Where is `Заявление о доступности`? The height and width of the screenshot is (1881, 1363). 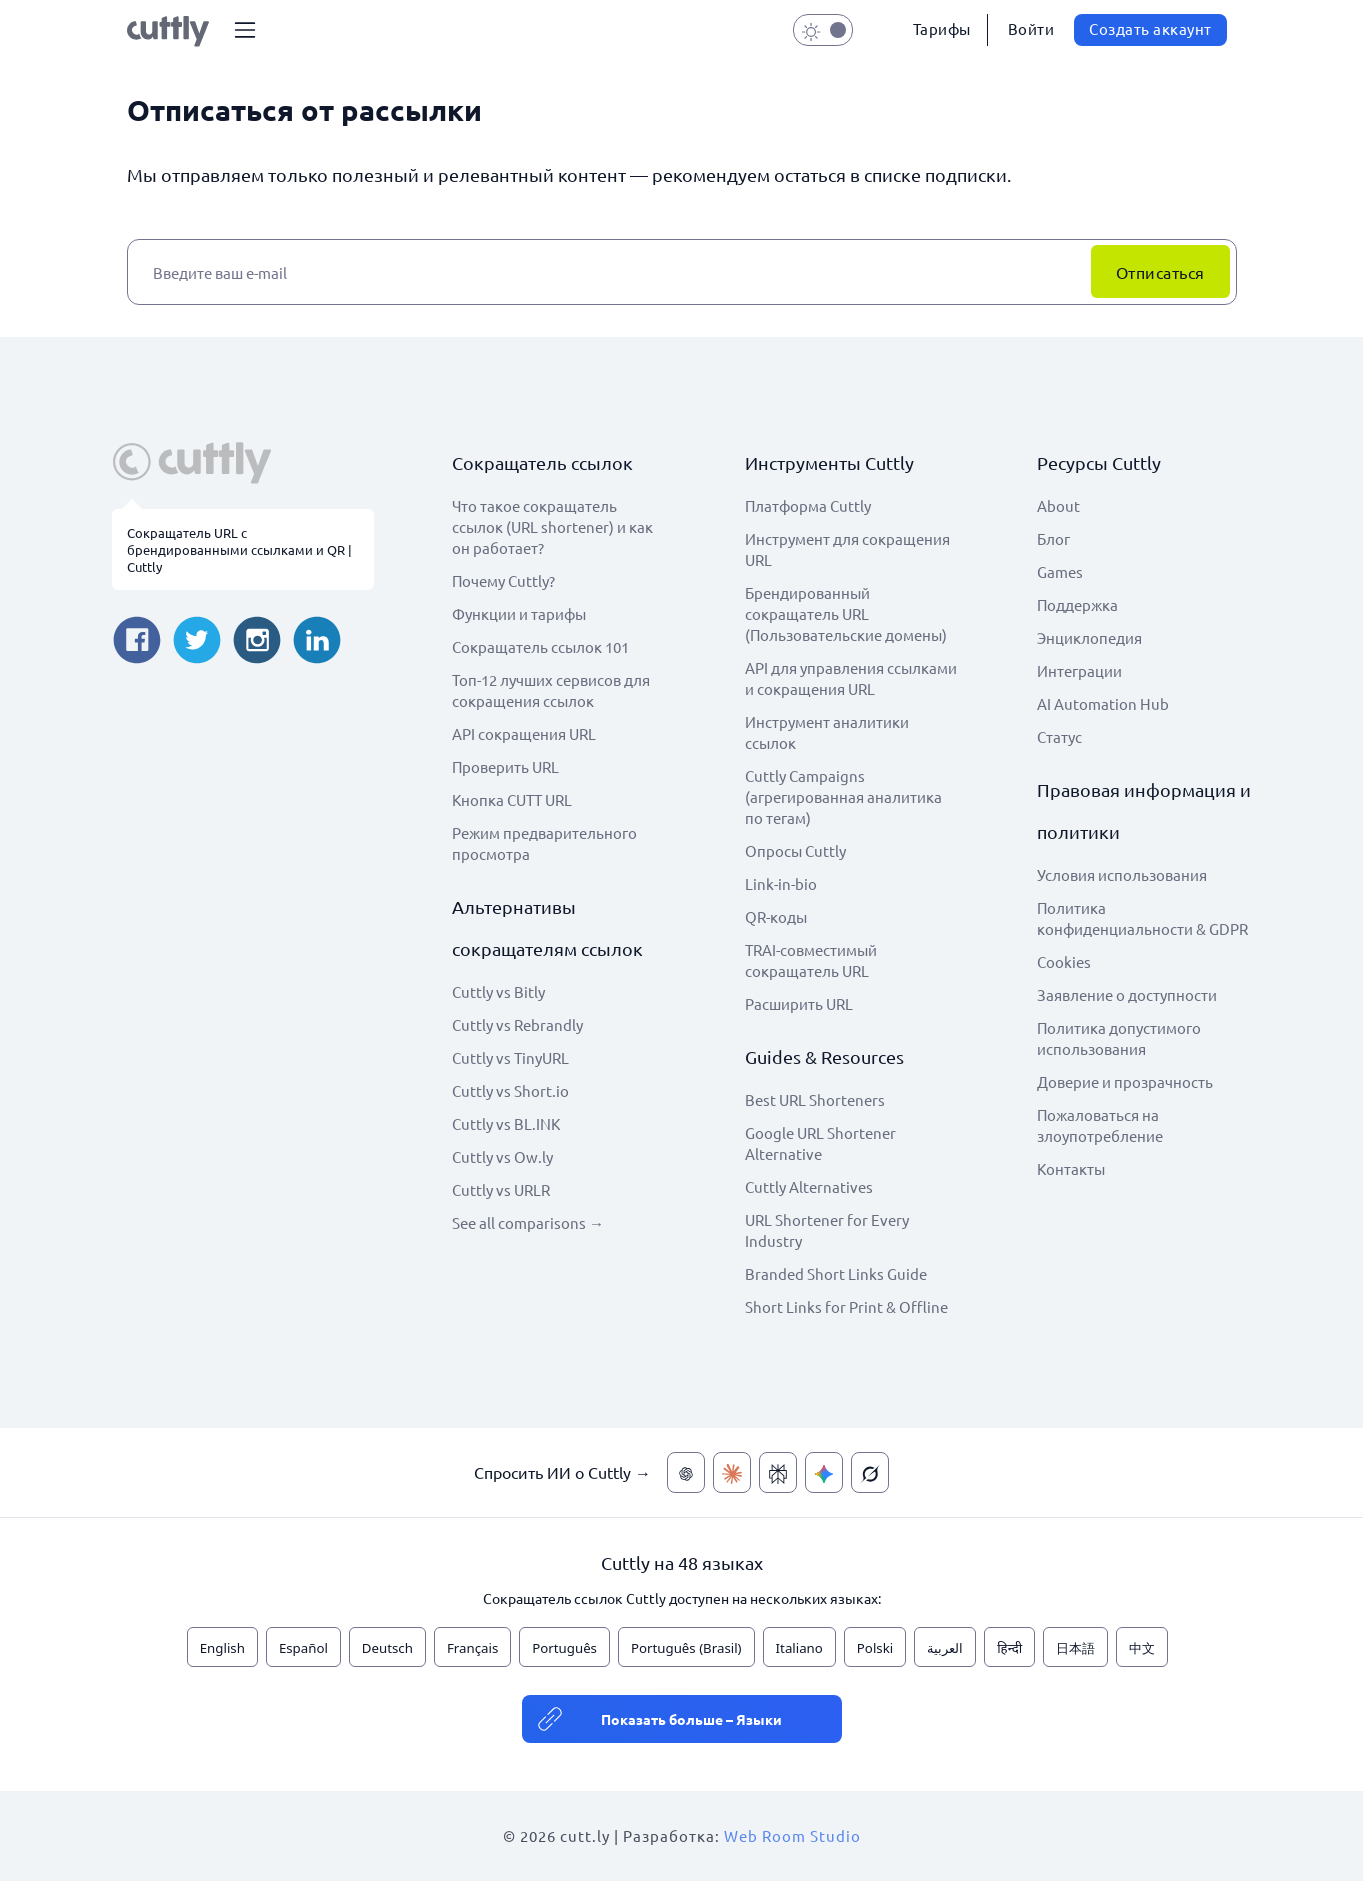
Заявление о доступности is located at coordinates (1127, 994).